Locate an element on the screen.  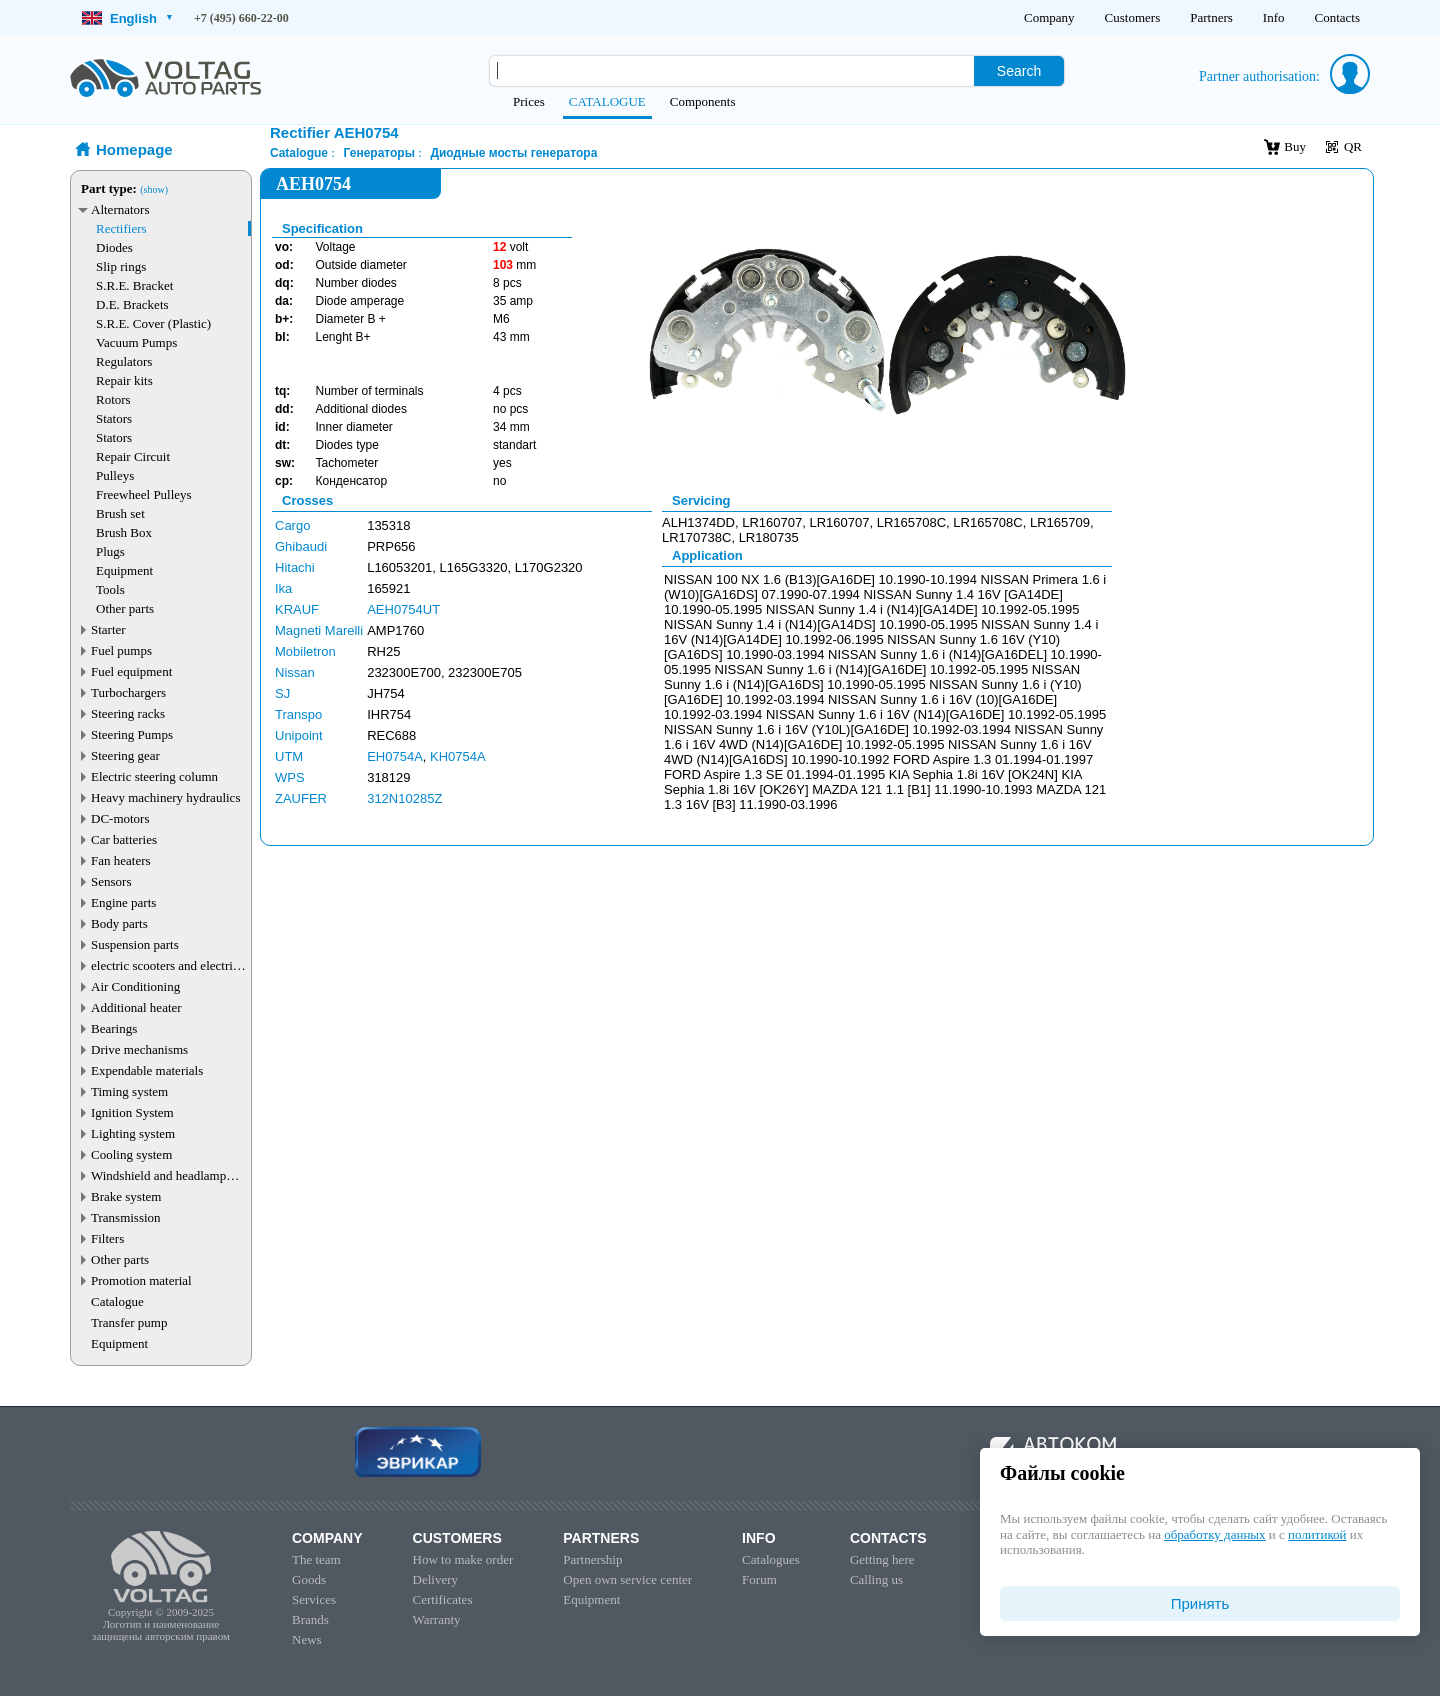
S.R.E. Cover (Plastic) is located at coordinates (153, 323).